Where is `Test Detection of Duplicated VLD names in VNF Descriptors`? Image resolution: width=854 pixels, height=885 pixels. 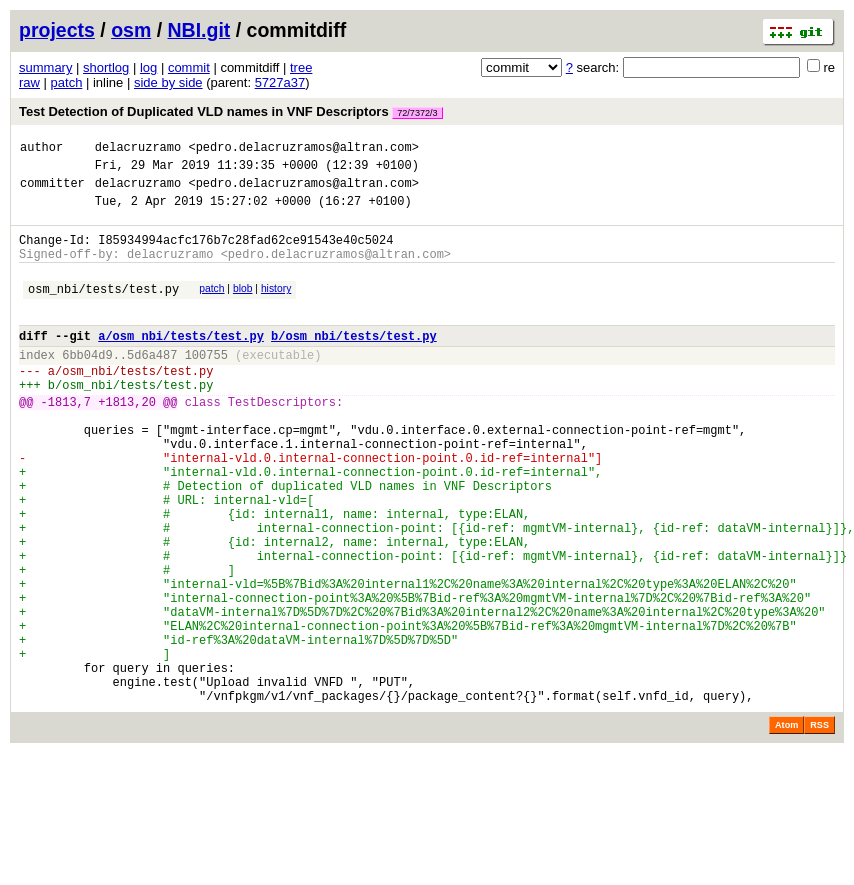 Test Detection of Duplicated VLD names in VNF Descriptors is located at coordinates (231, 111).